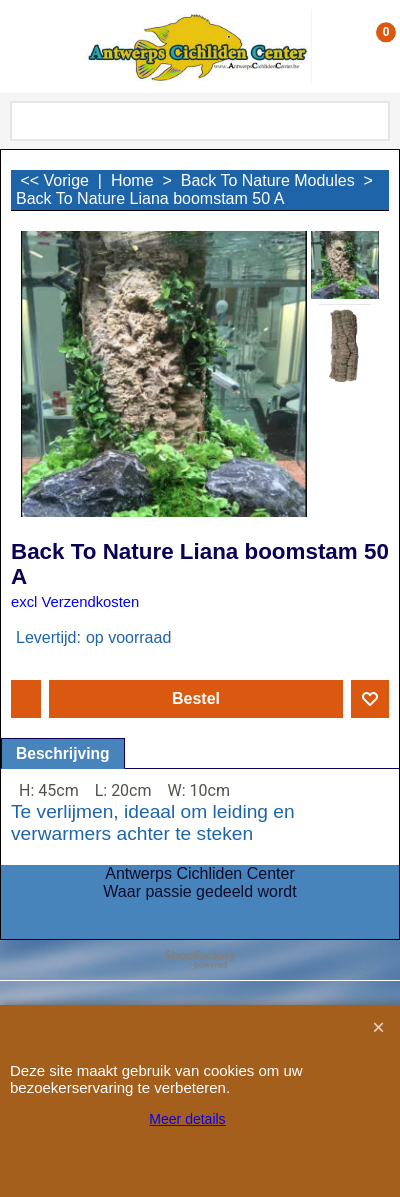 Image resolution: width=400 pixels, height=1197 pixels. I want to click on Beschrijving, so click(63, 753).